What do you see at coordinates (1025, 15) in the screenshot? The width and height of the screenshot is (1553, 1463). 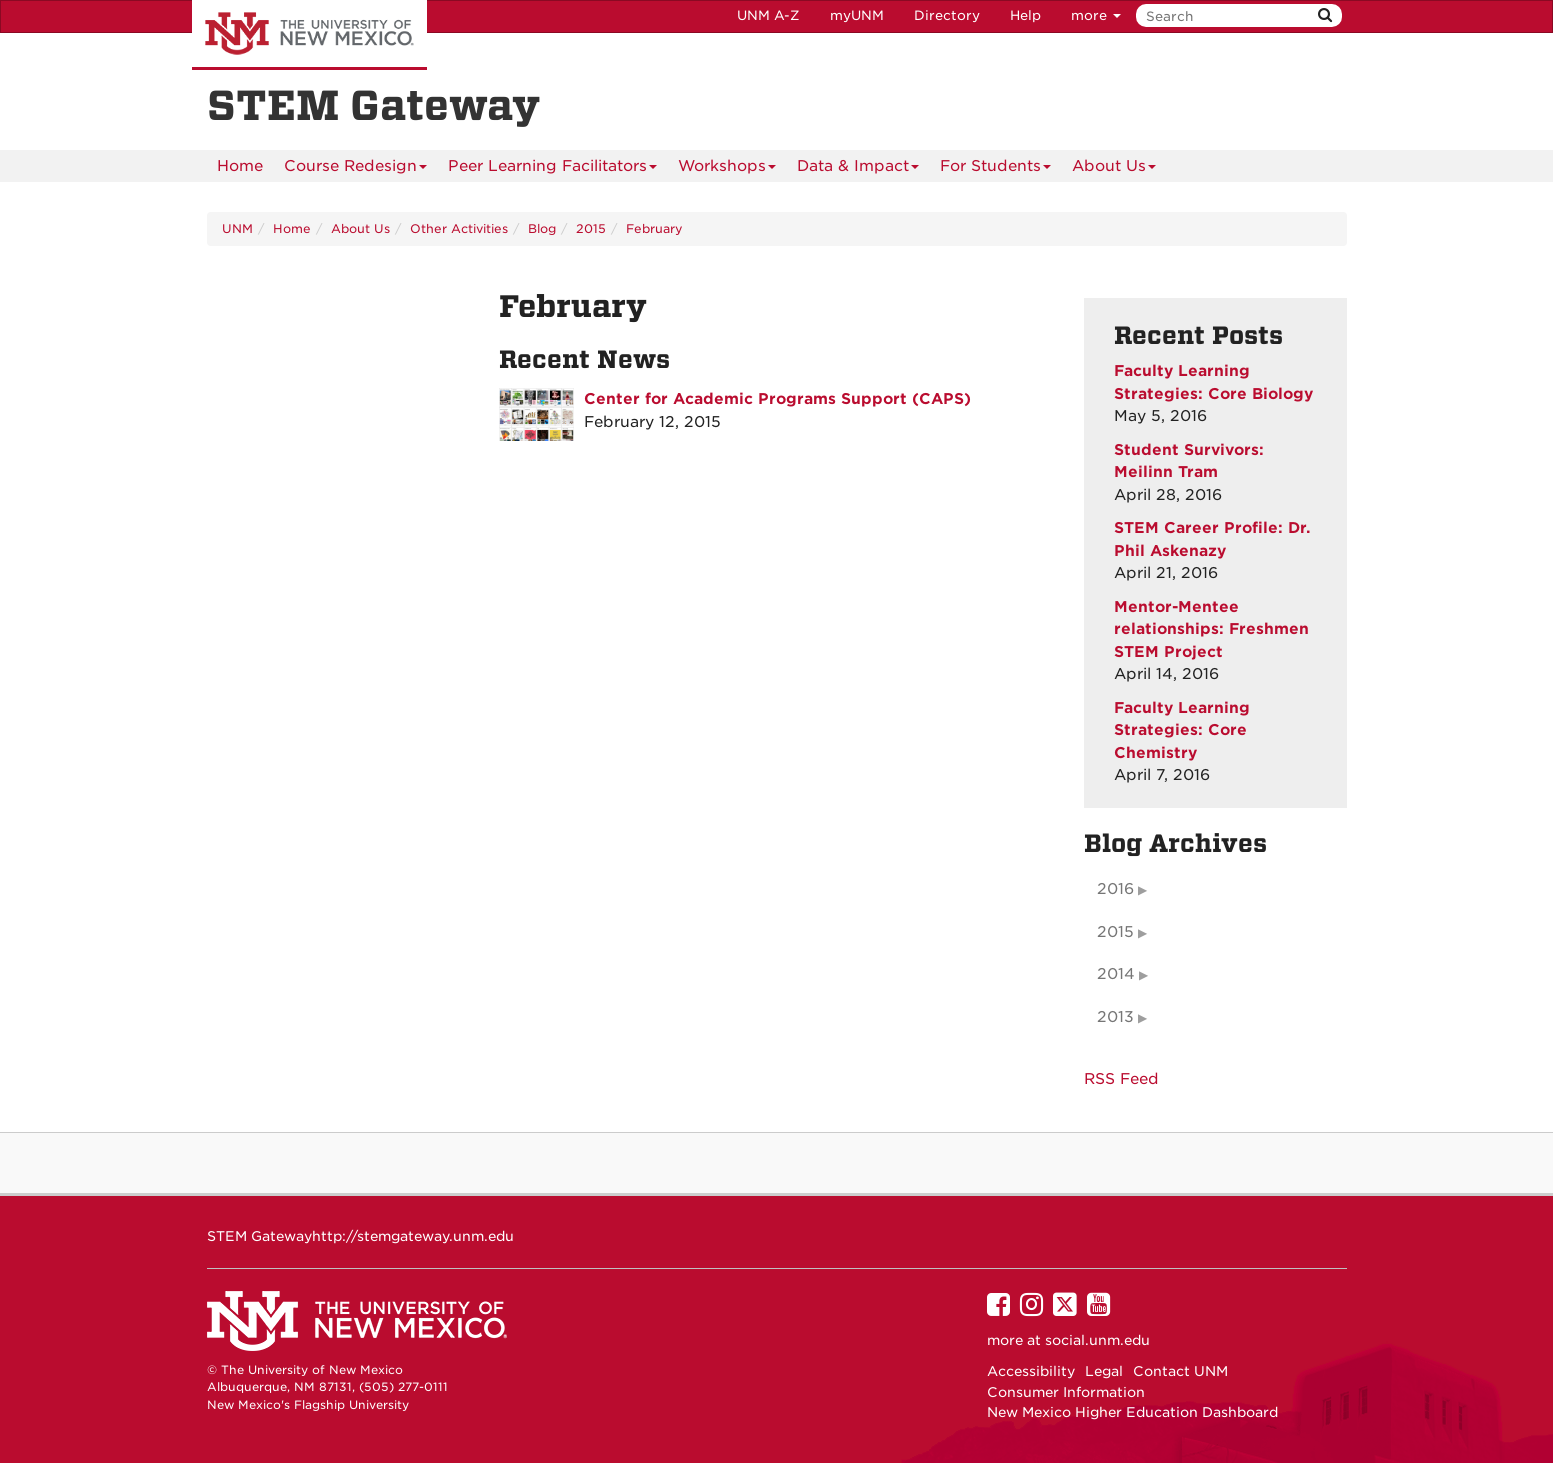 I see `Help` at bounding box center [1025, 15].